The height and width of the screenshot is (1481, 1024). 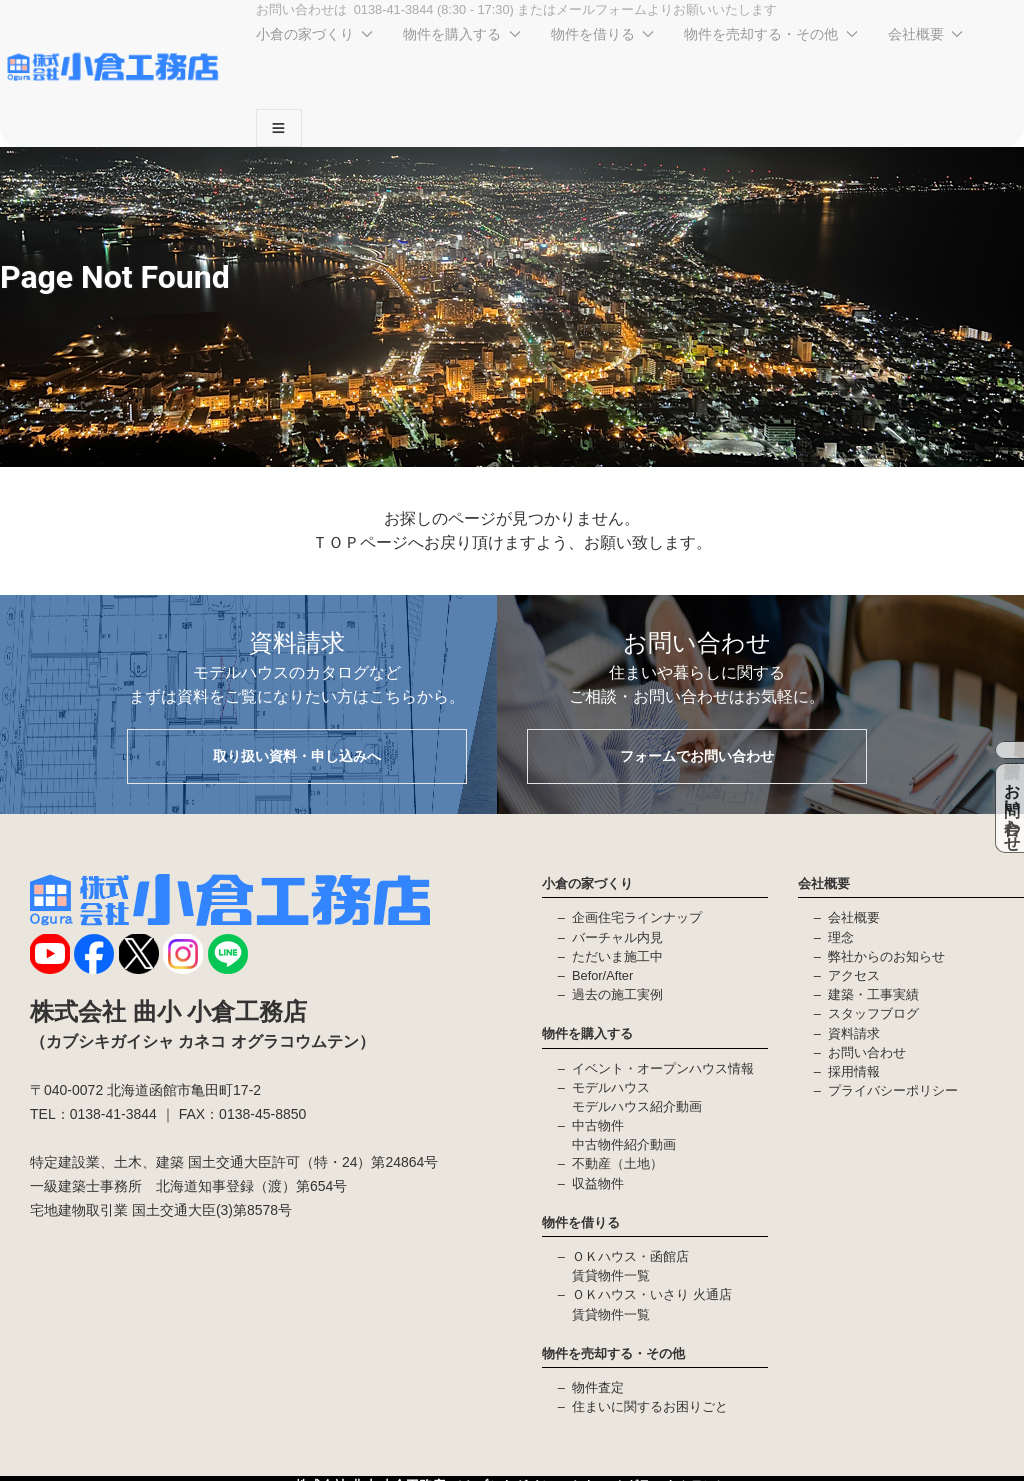 What do you see at coordinates (854, 917) in the screenshot?
I see `会社概要` at bounding box center [854, 917].